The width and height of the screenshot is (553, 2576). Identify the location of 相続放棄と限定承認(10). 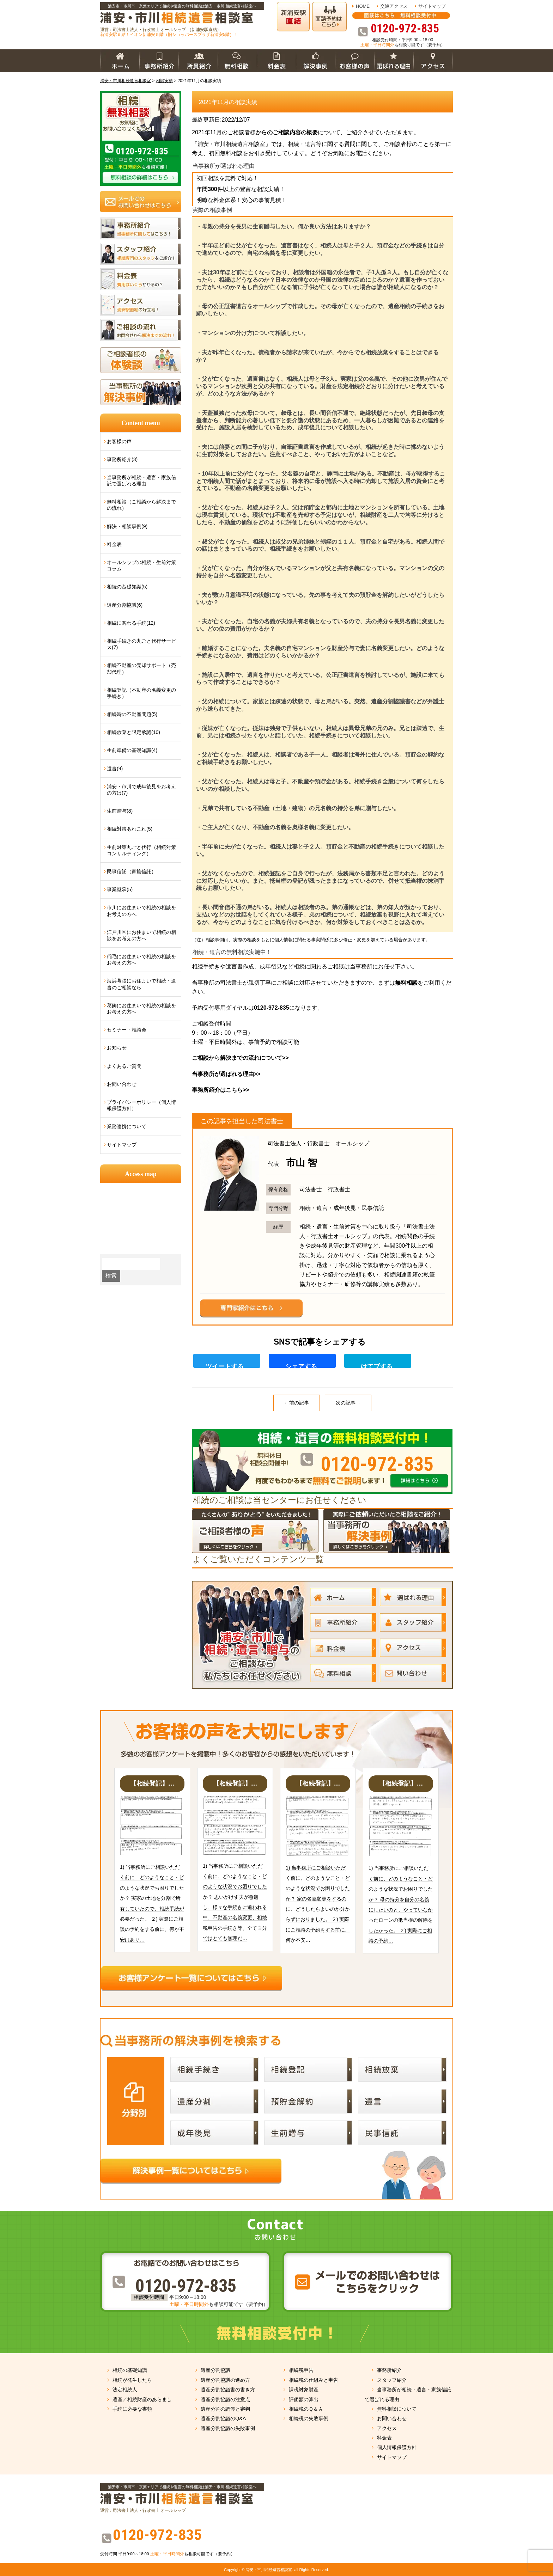
(133, 732).